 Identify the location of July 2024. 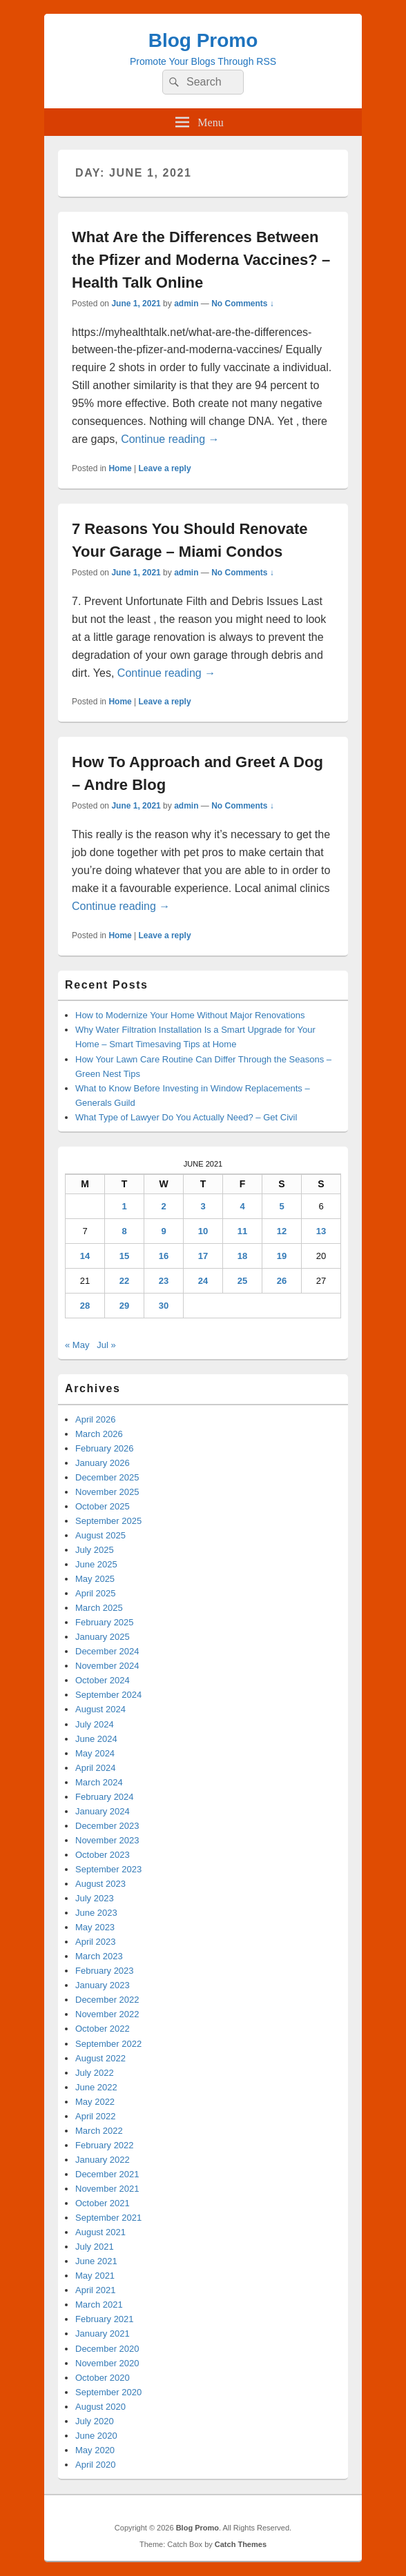
(94, 1724).